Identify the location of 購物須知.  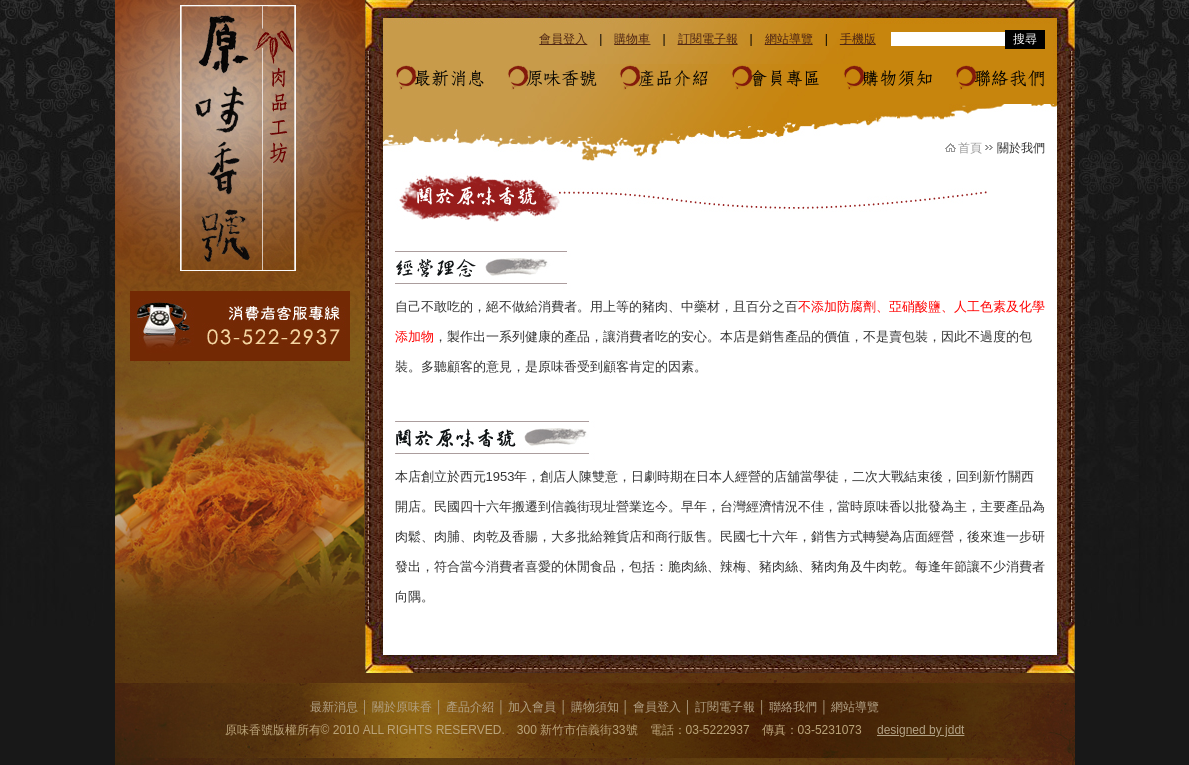
(897, 79).